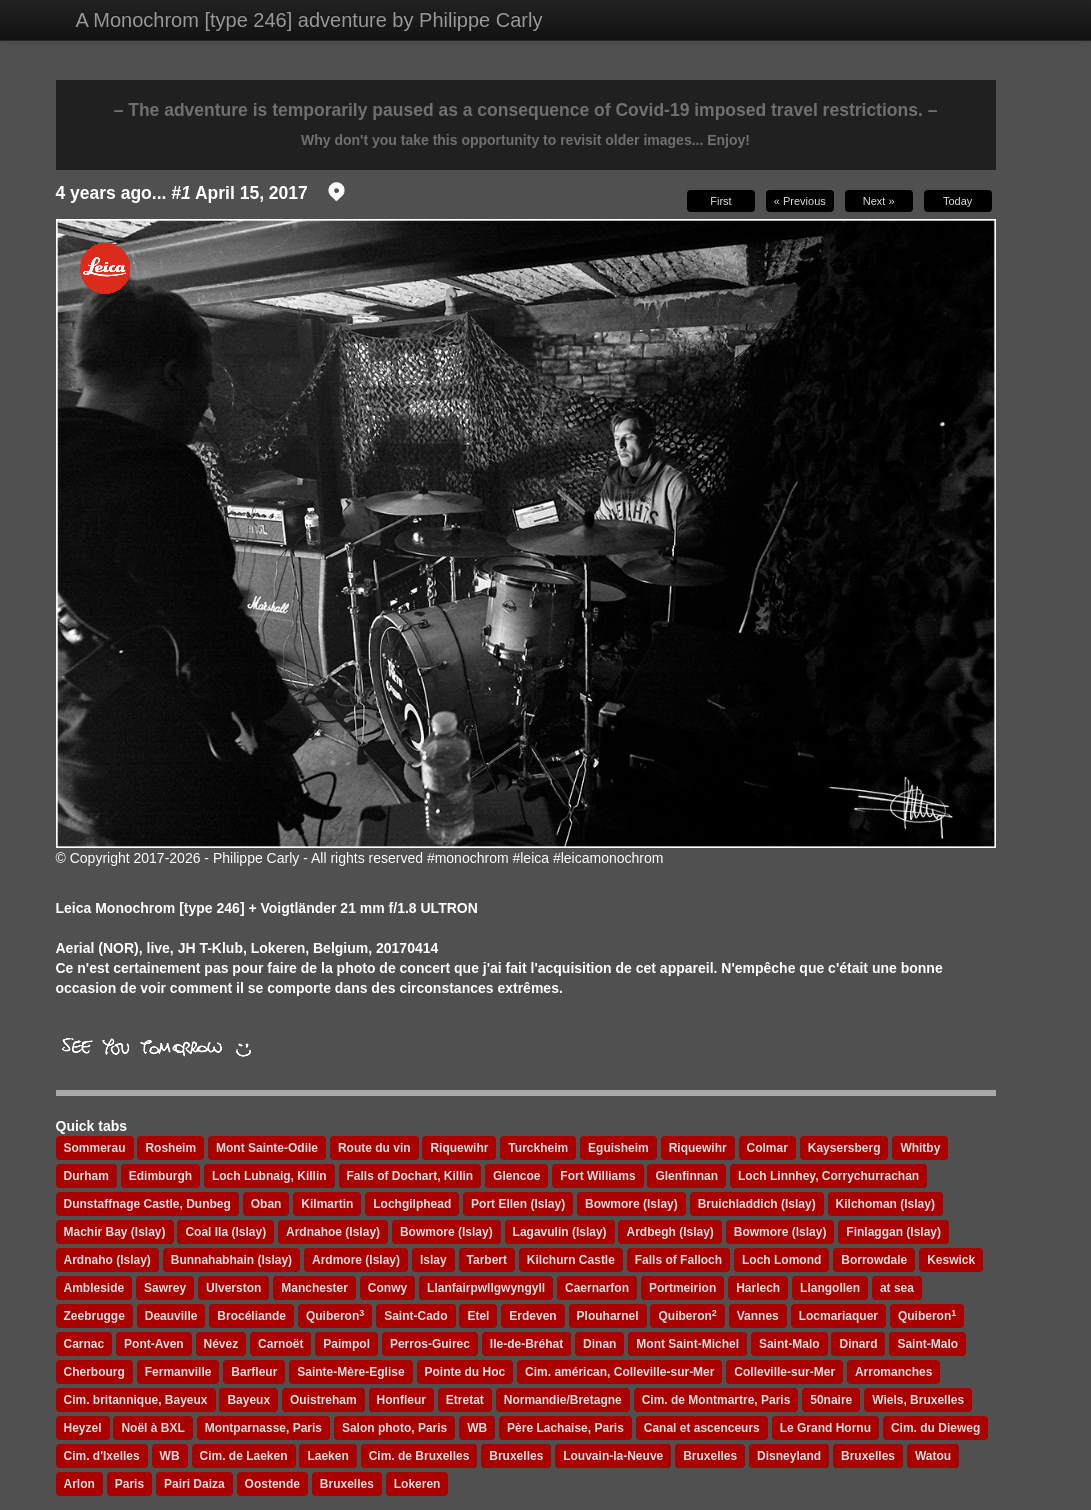 The image size is (1091, 1510). What do you see at coordinates (84, 1344) in the screenshot?
I see `Carnac` at bounding box center [84, 1344].